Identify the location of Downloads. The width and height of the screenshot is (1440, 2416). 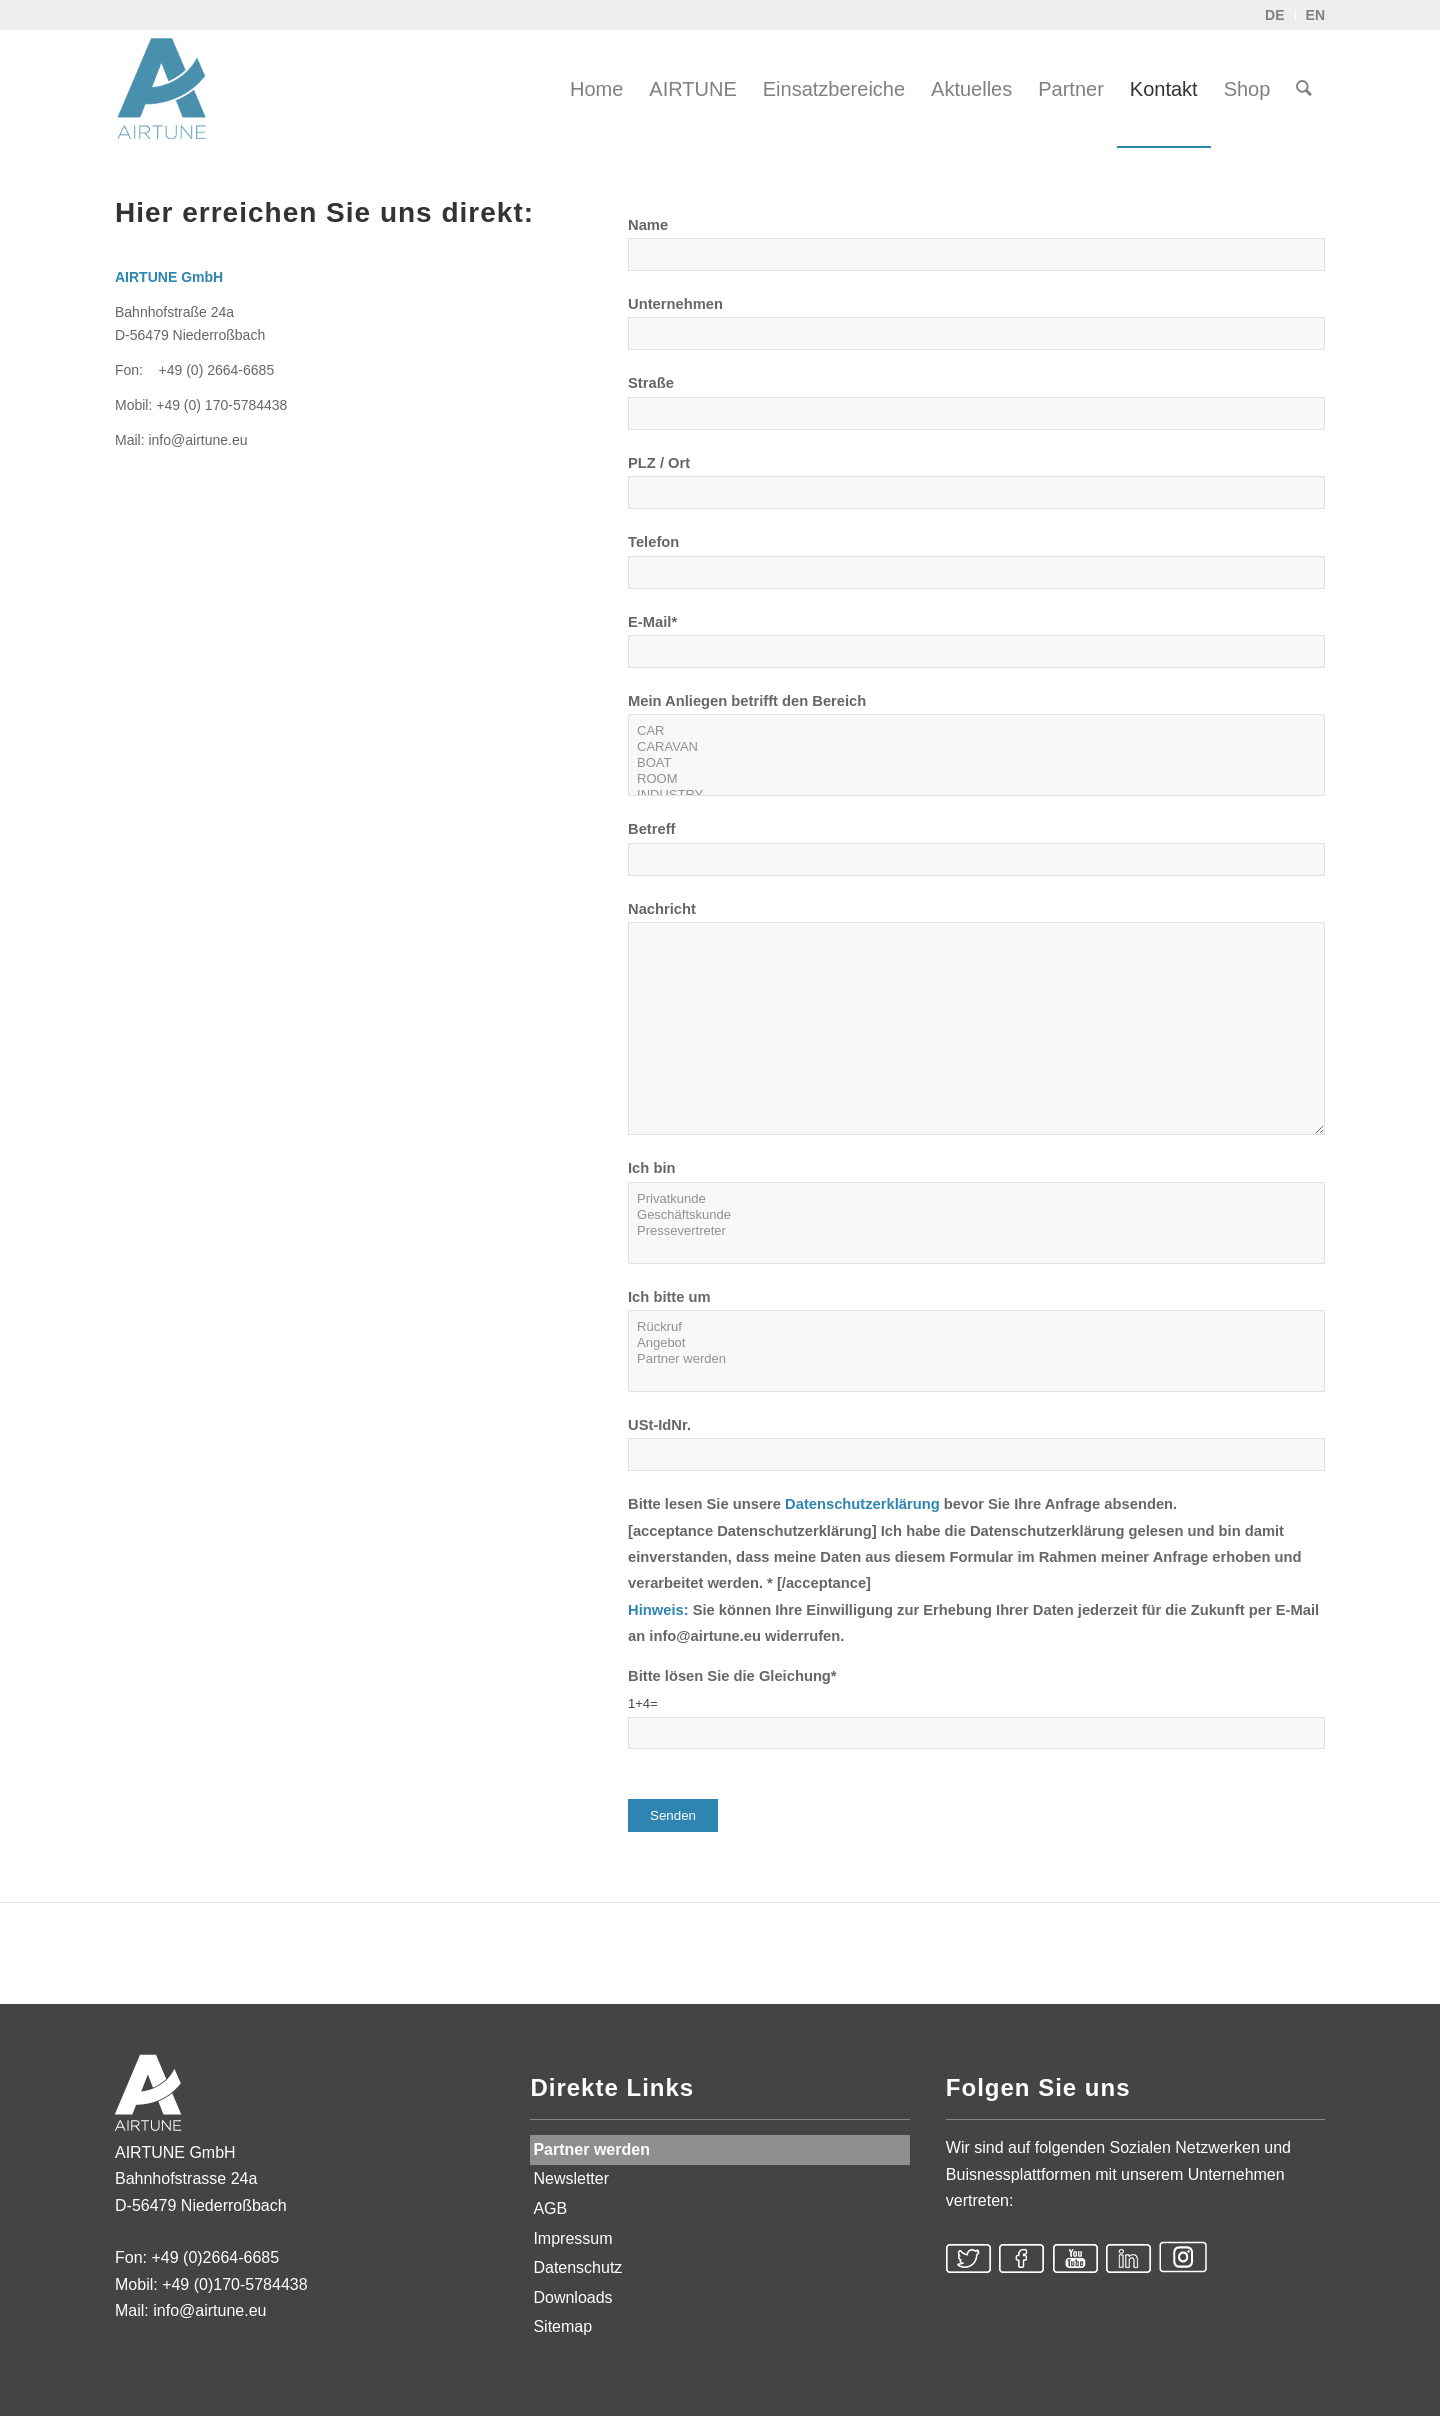
(572, 2297).